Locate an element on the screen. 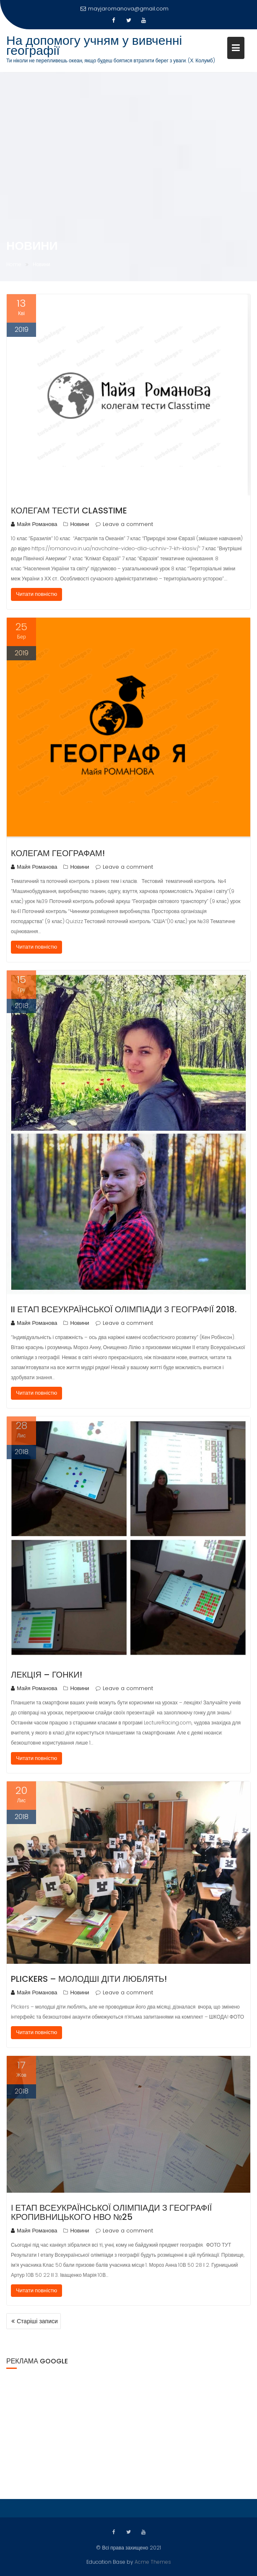 The image size is (257, 2576). Колегам тести Classtime is located at coordinates (69, 510).